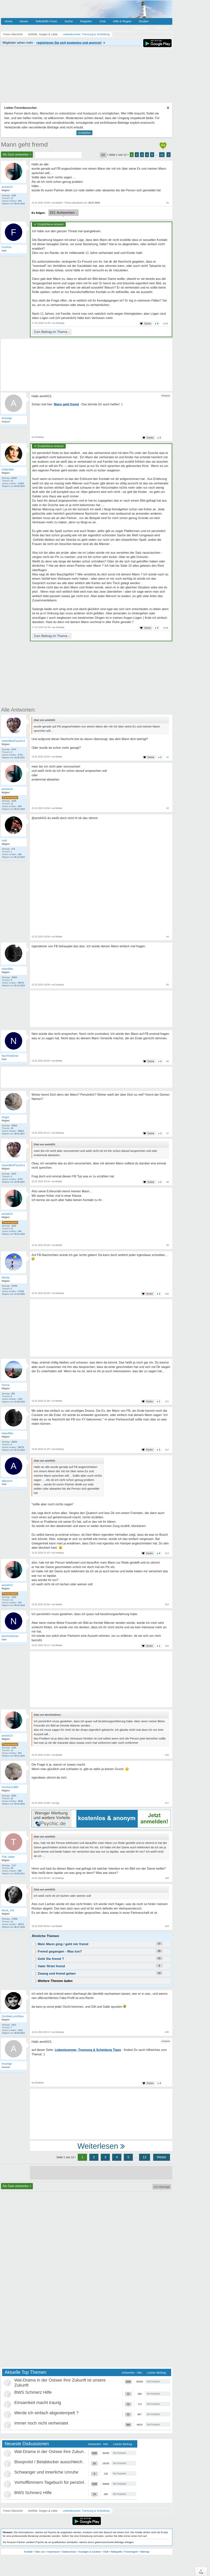  What do you see at coordinates (162, 154) in the screenshot?
I see `12` at bounding box center [162, 154].